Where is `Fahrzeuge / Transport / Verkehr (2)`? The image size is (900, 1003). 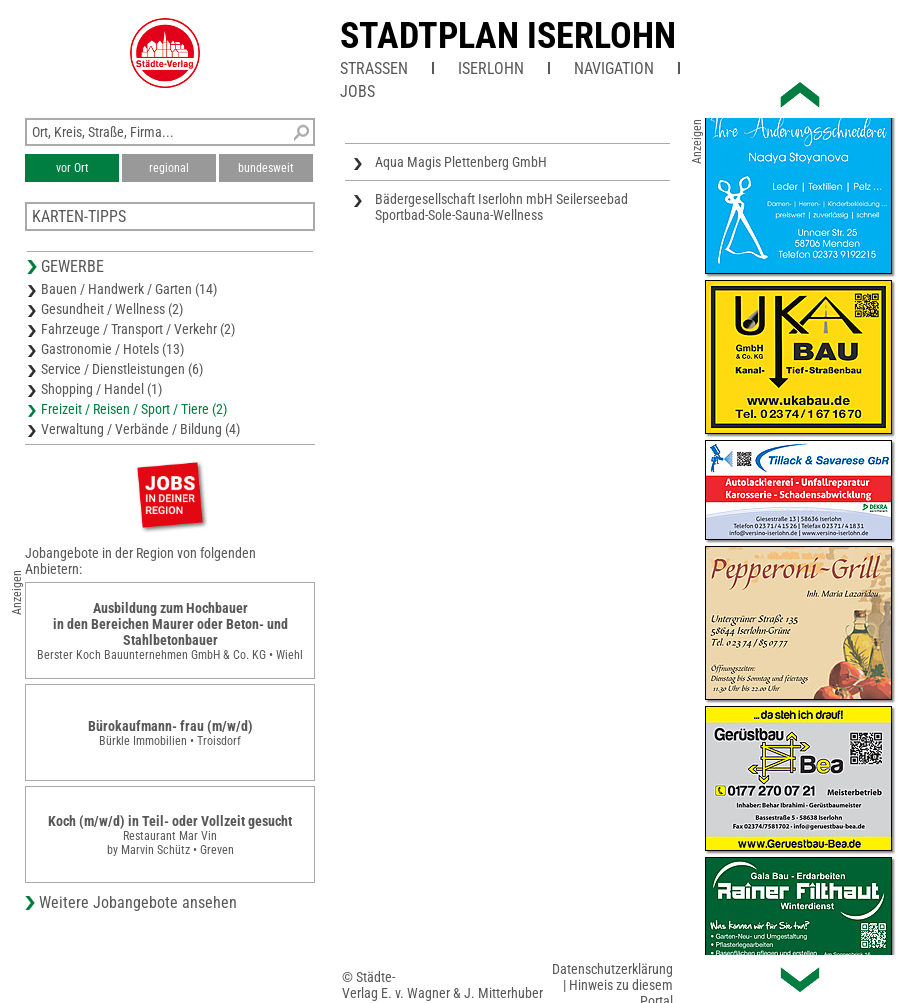
Fahrzeuge / Transport / Verkehr (2) is located at coordinates (138, 329).